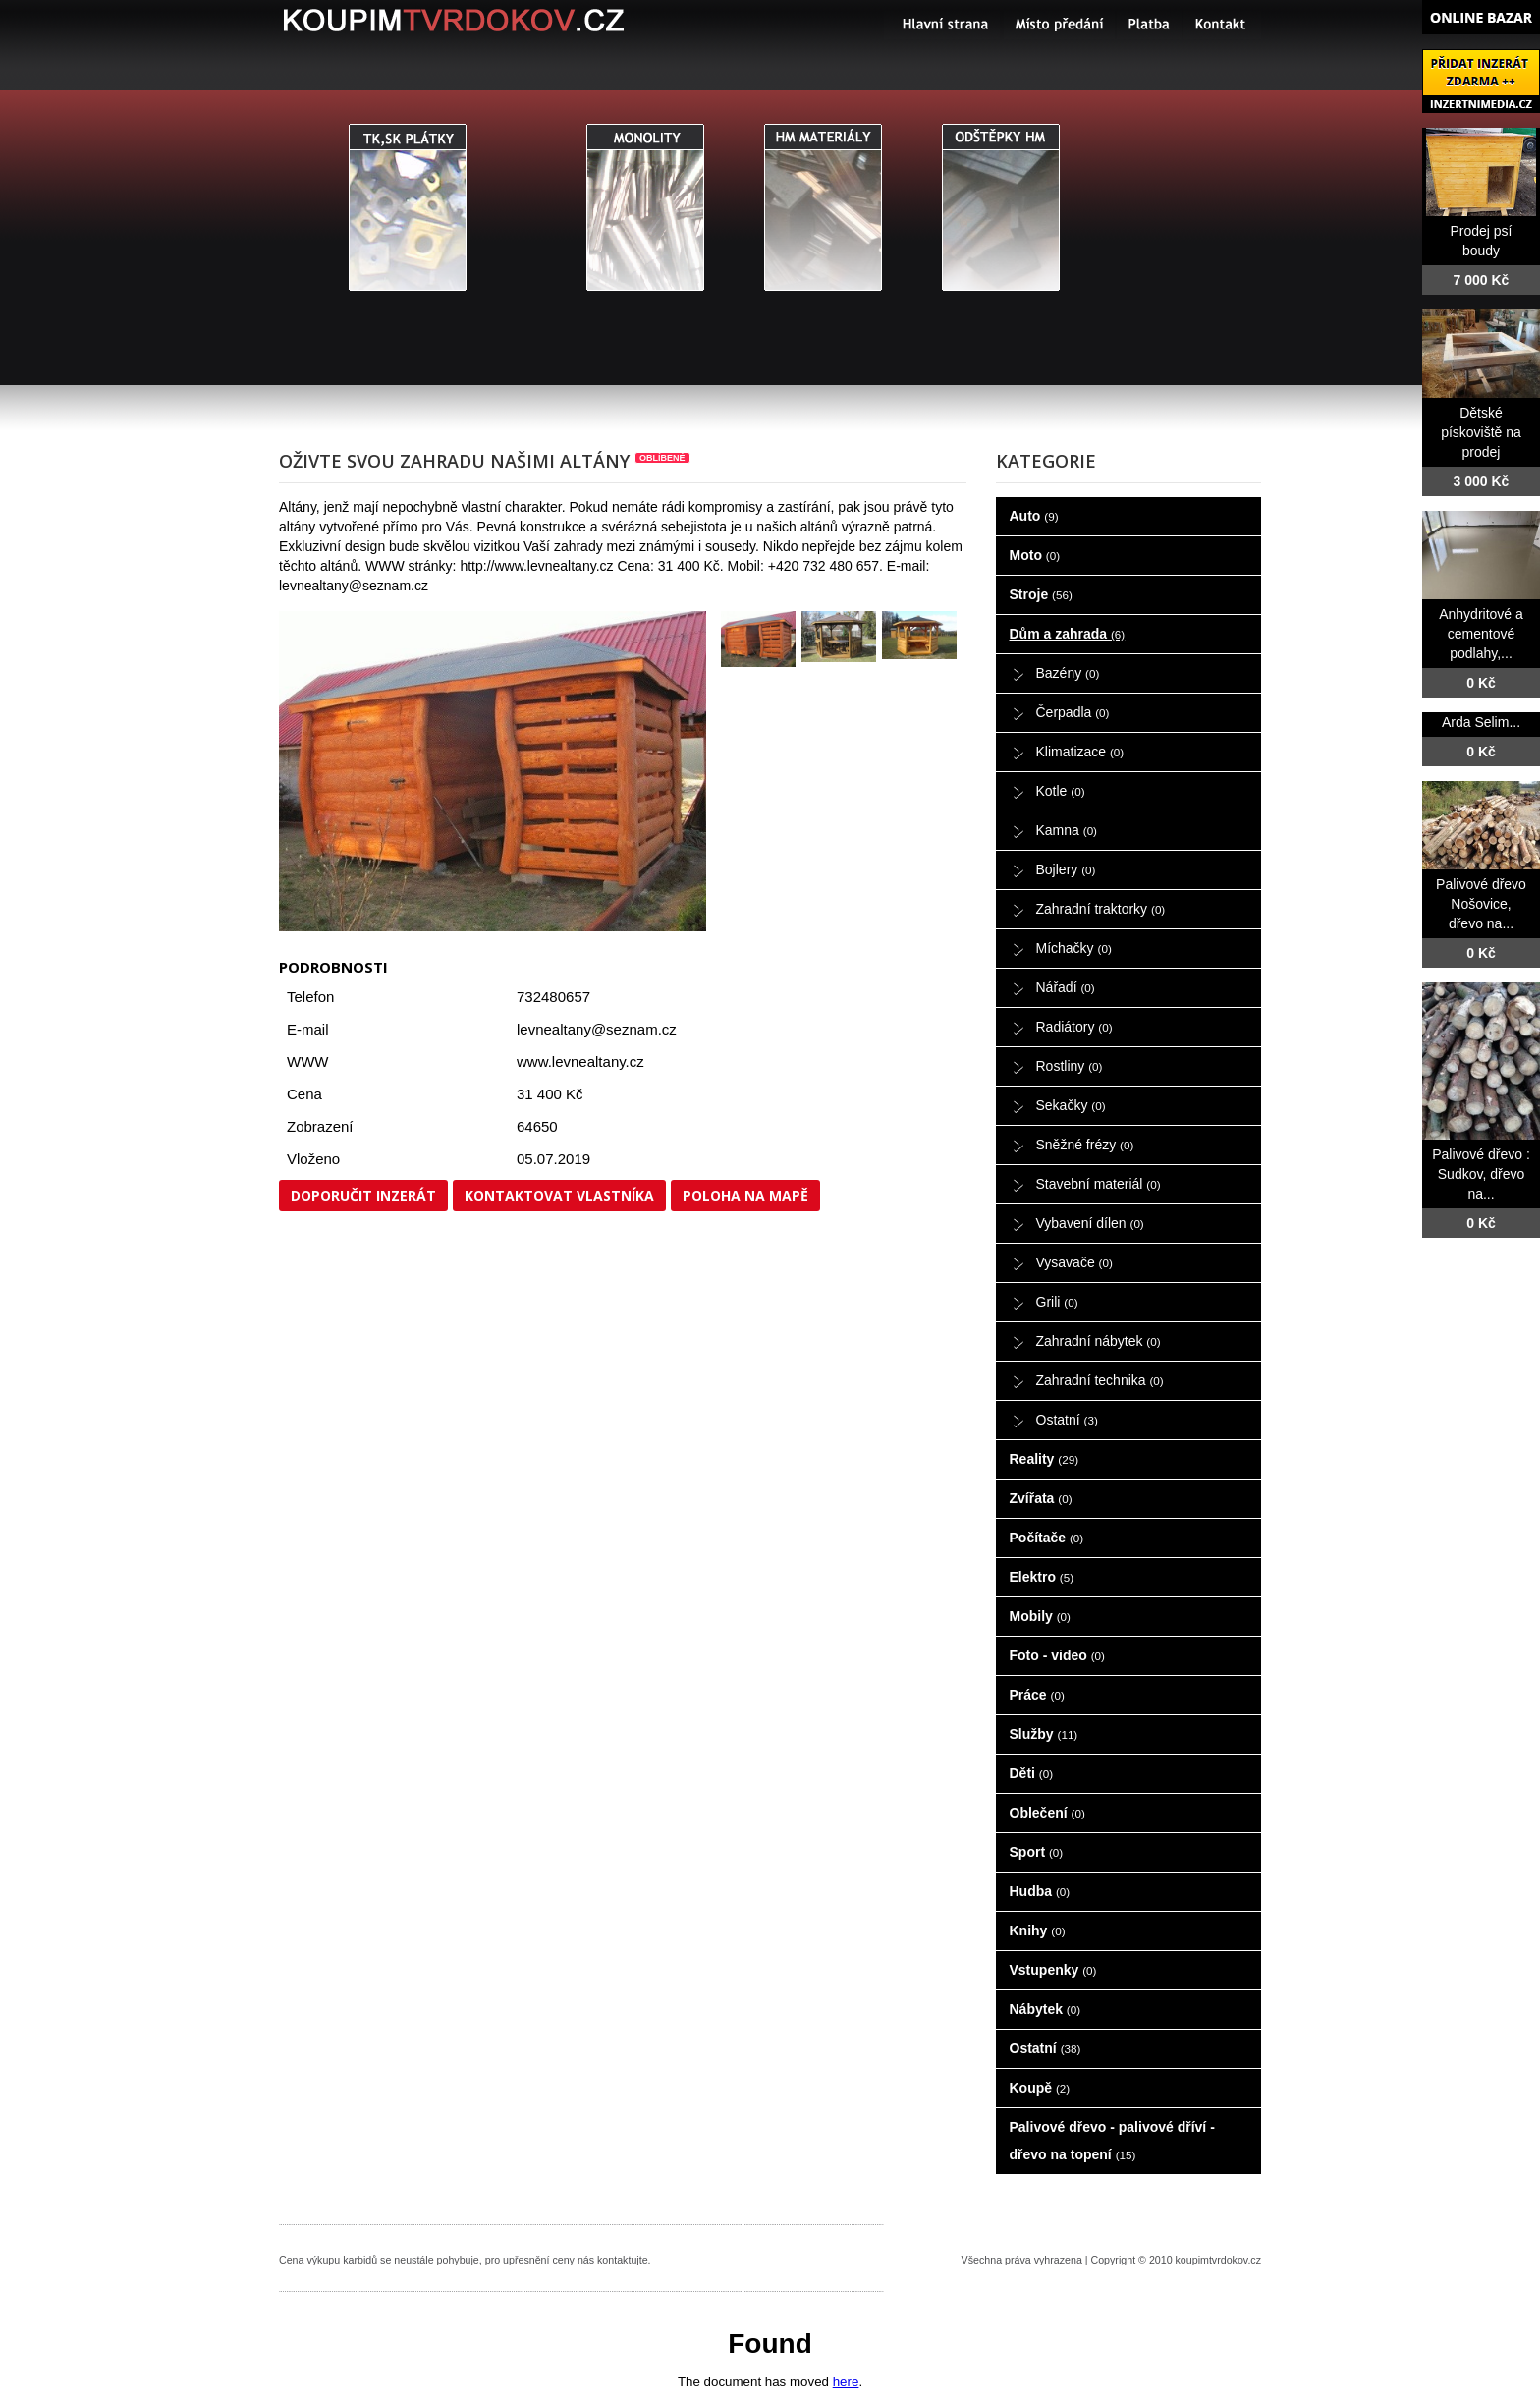 Image resolution: width=1540 pixels, height=2405 pixels. I want to click on Sport, so click(1037, 1852).